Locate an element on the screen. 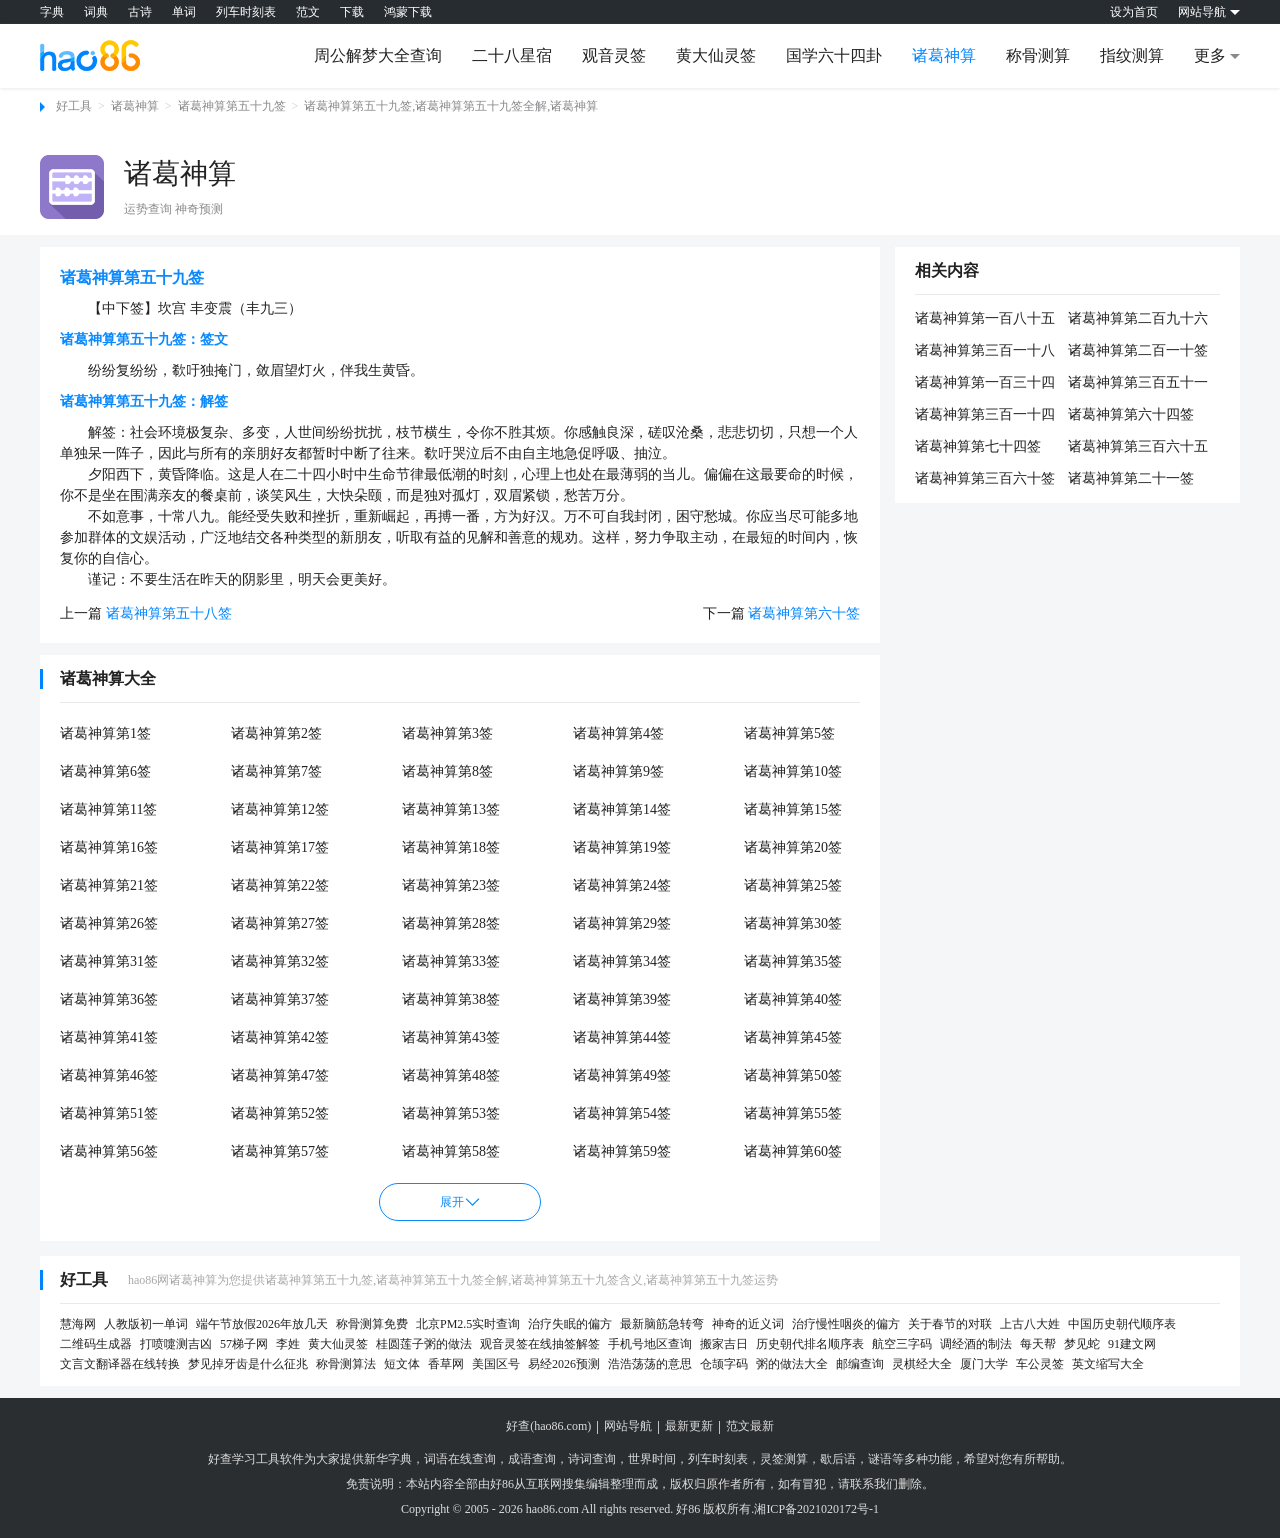 The image size is (1280, 1538). 诸葛神算第32签 is located at coordinates (280, 961).